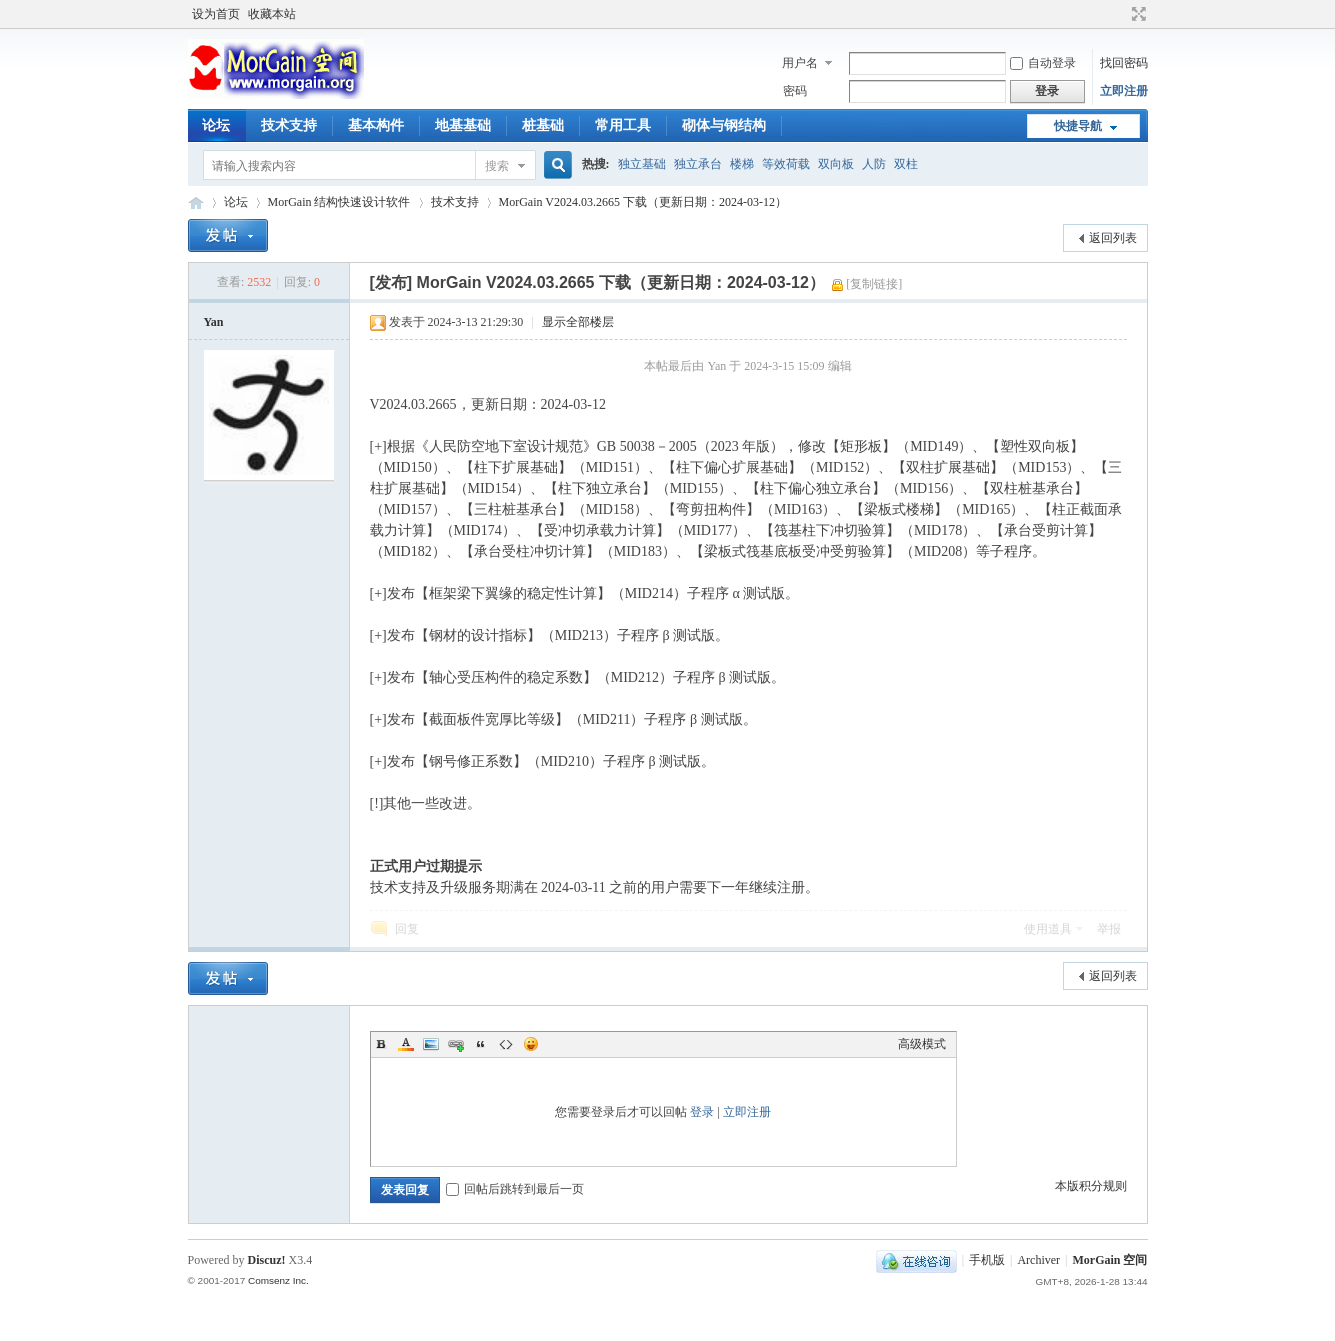 This screenshot has height=1341, width=1335. What do you see at coordinates (515, 1189) in the screenshot?
I see `回帖后跳转到最后一页` at bounding box center [515, 1189].